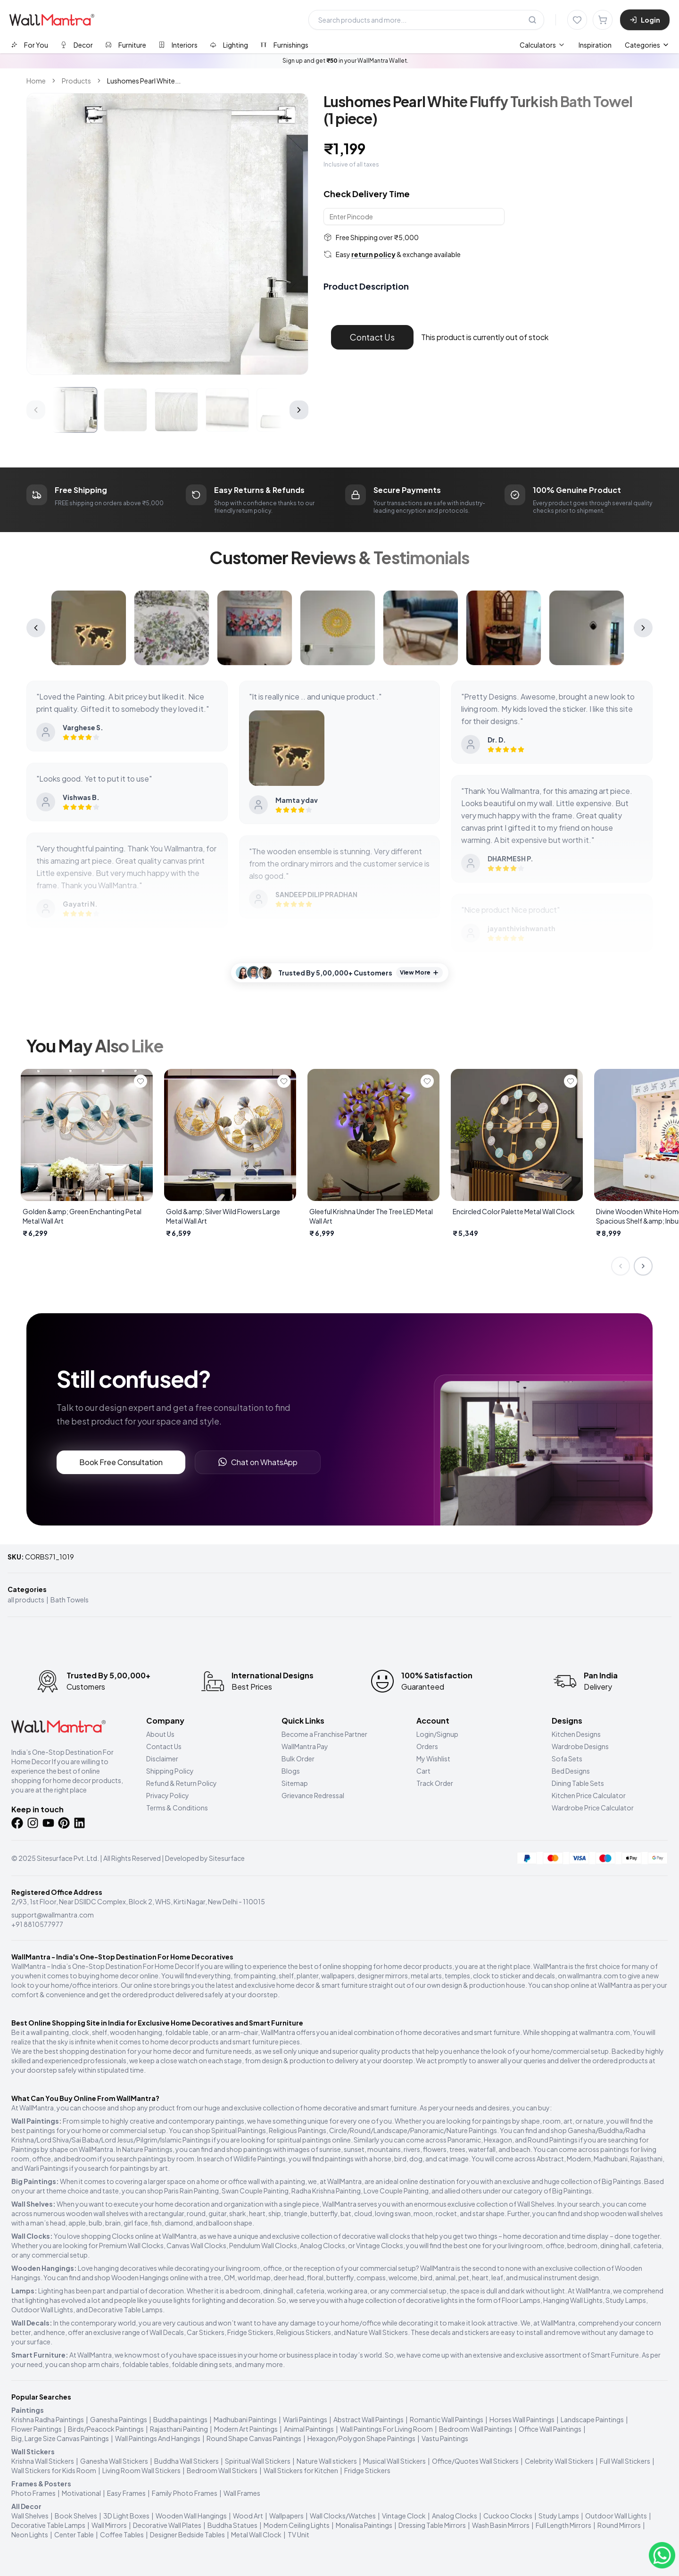 The height and width of the screenshot is (2576, 679). Describe the element at coordinates (305, 2419) in the screenshot. I see `Warli Paintings` at that location.